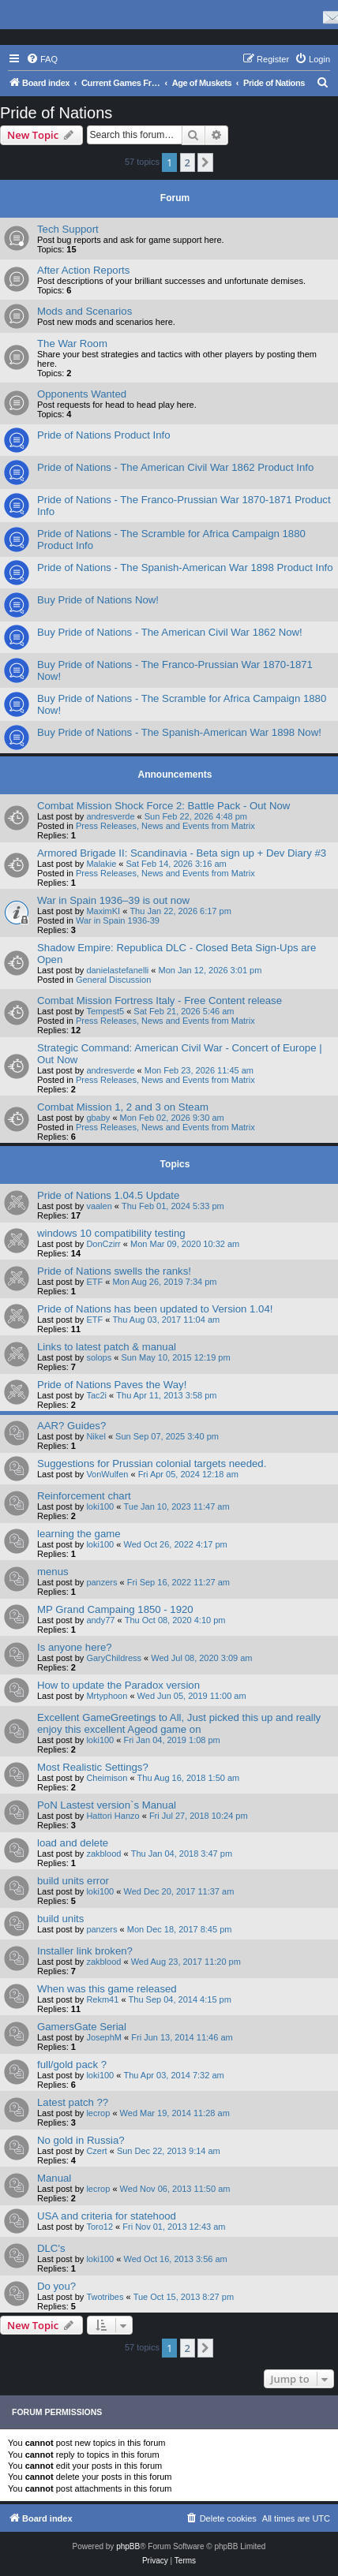  Describe the element at coordinates (104, 435) in the screenshot. I see `Pride of Nations Product Info` at that location.